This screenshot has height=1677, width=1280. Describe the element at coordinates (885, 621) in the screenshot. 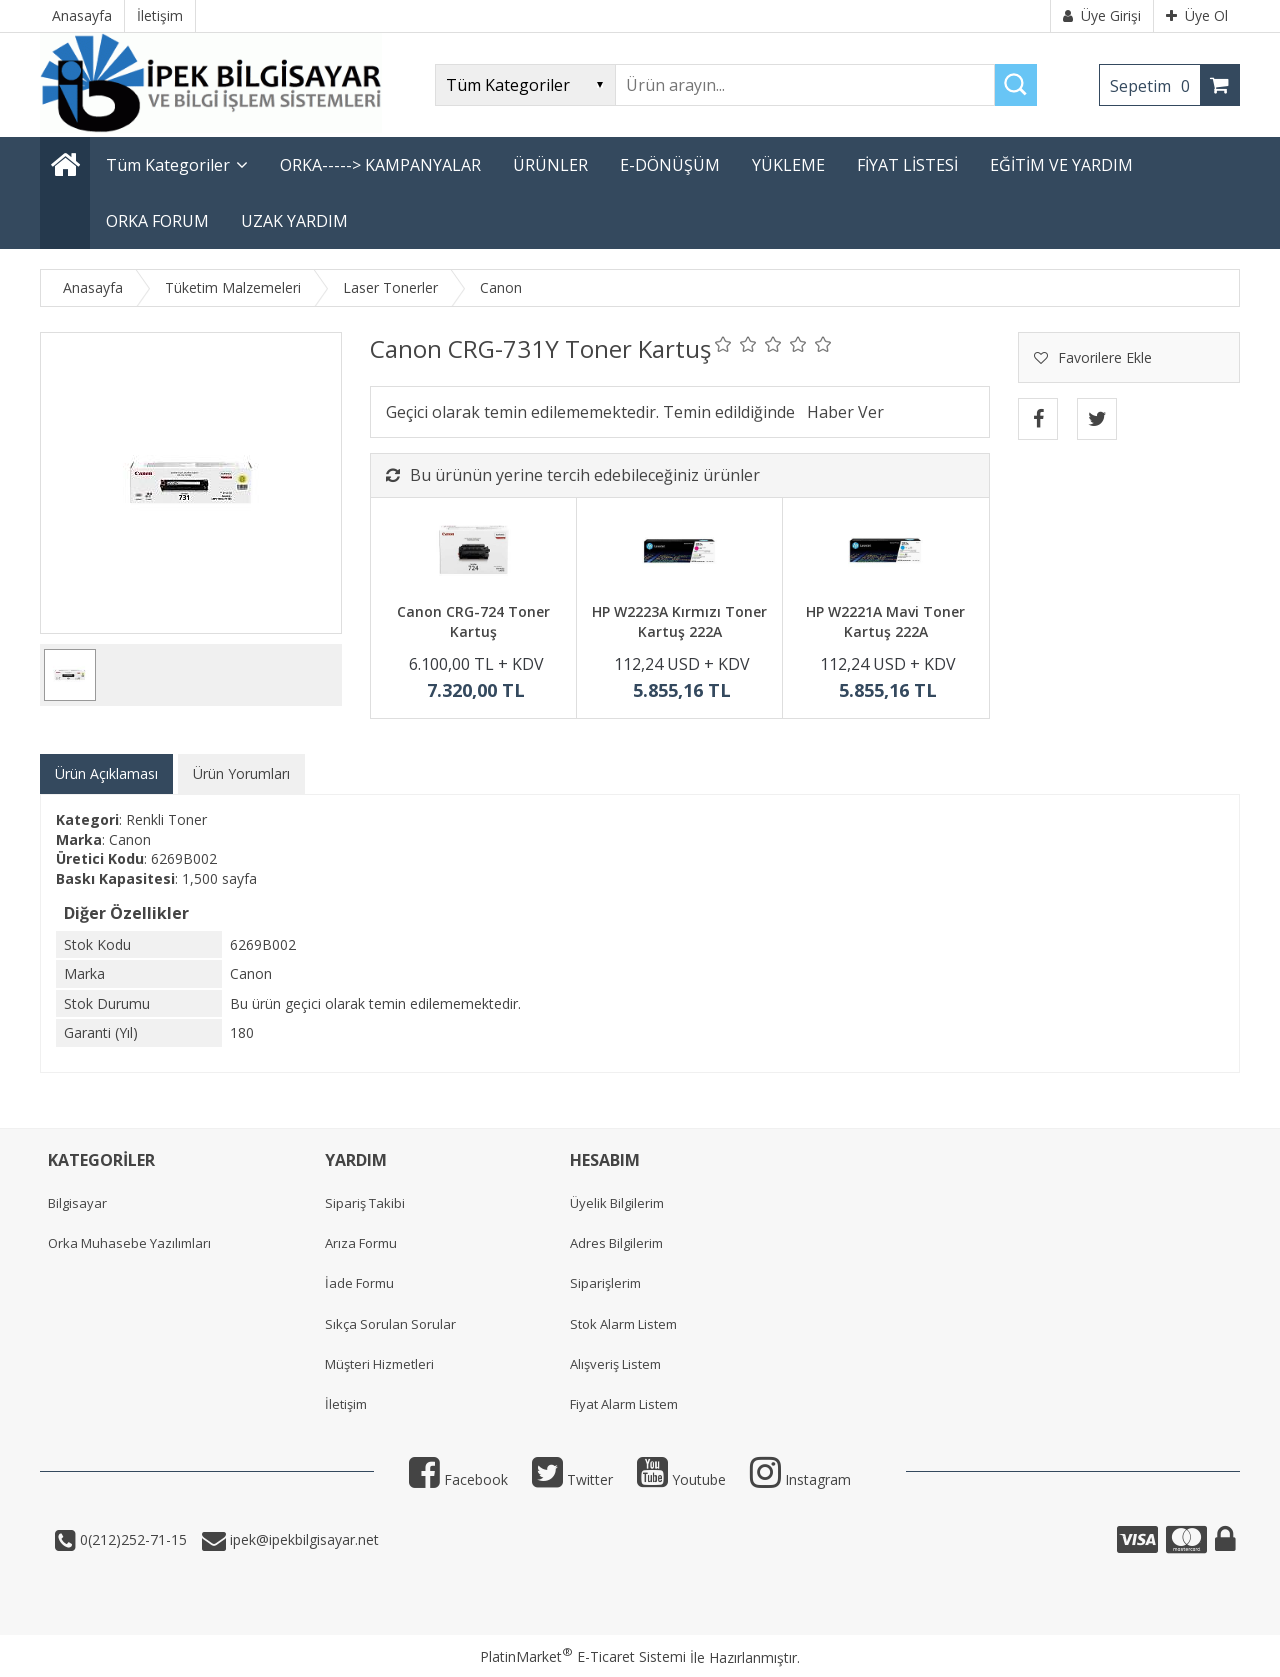

I see `HP W2221A Mavi Toner Kartuş 222A` at that location.